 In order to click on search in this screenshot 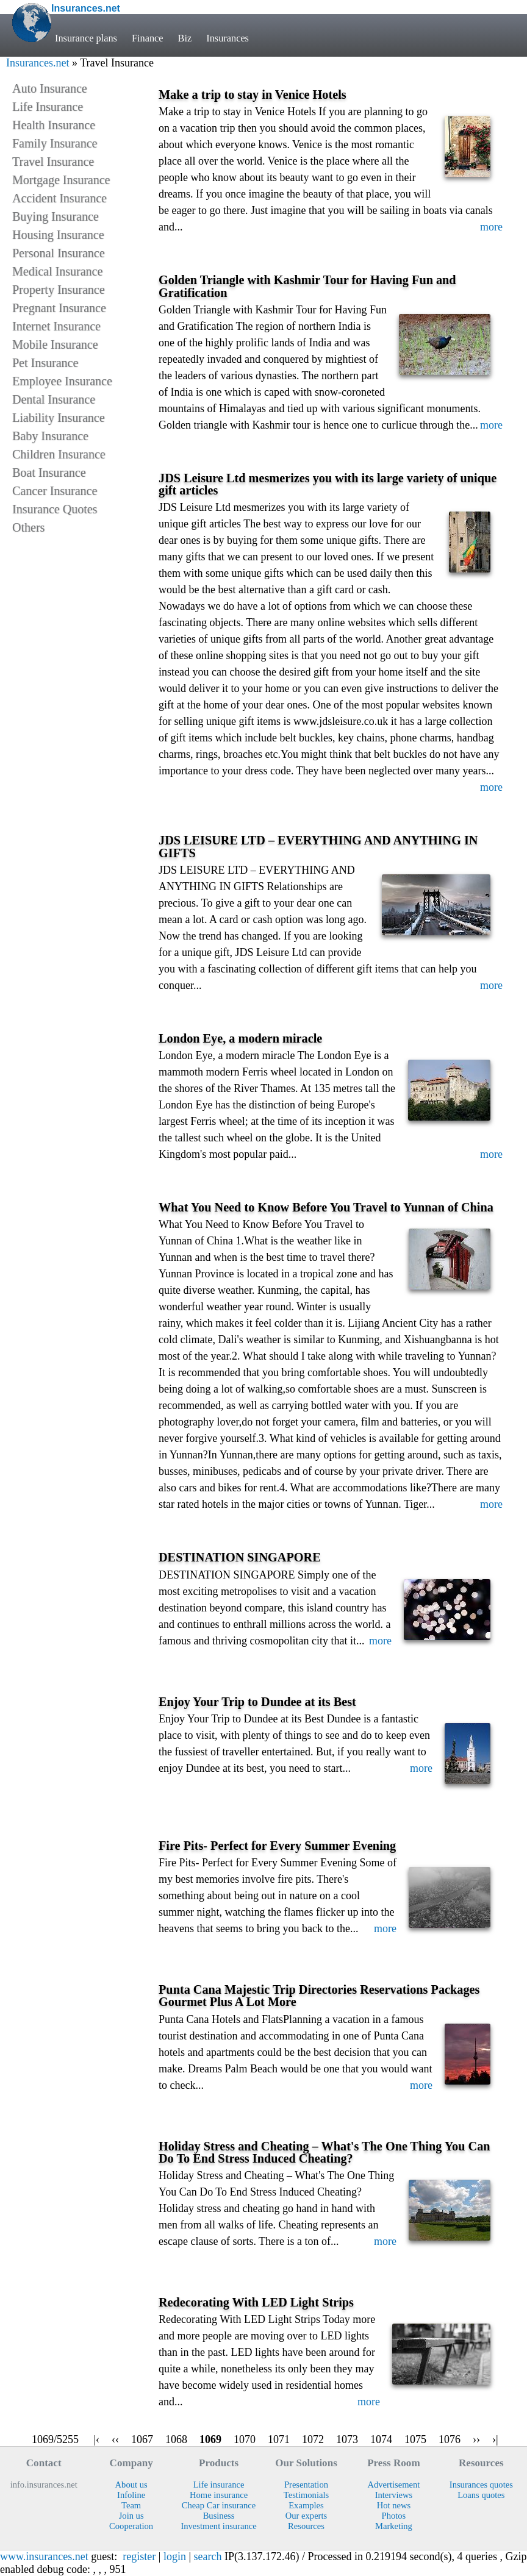, I will do `click(208, 2556)`.